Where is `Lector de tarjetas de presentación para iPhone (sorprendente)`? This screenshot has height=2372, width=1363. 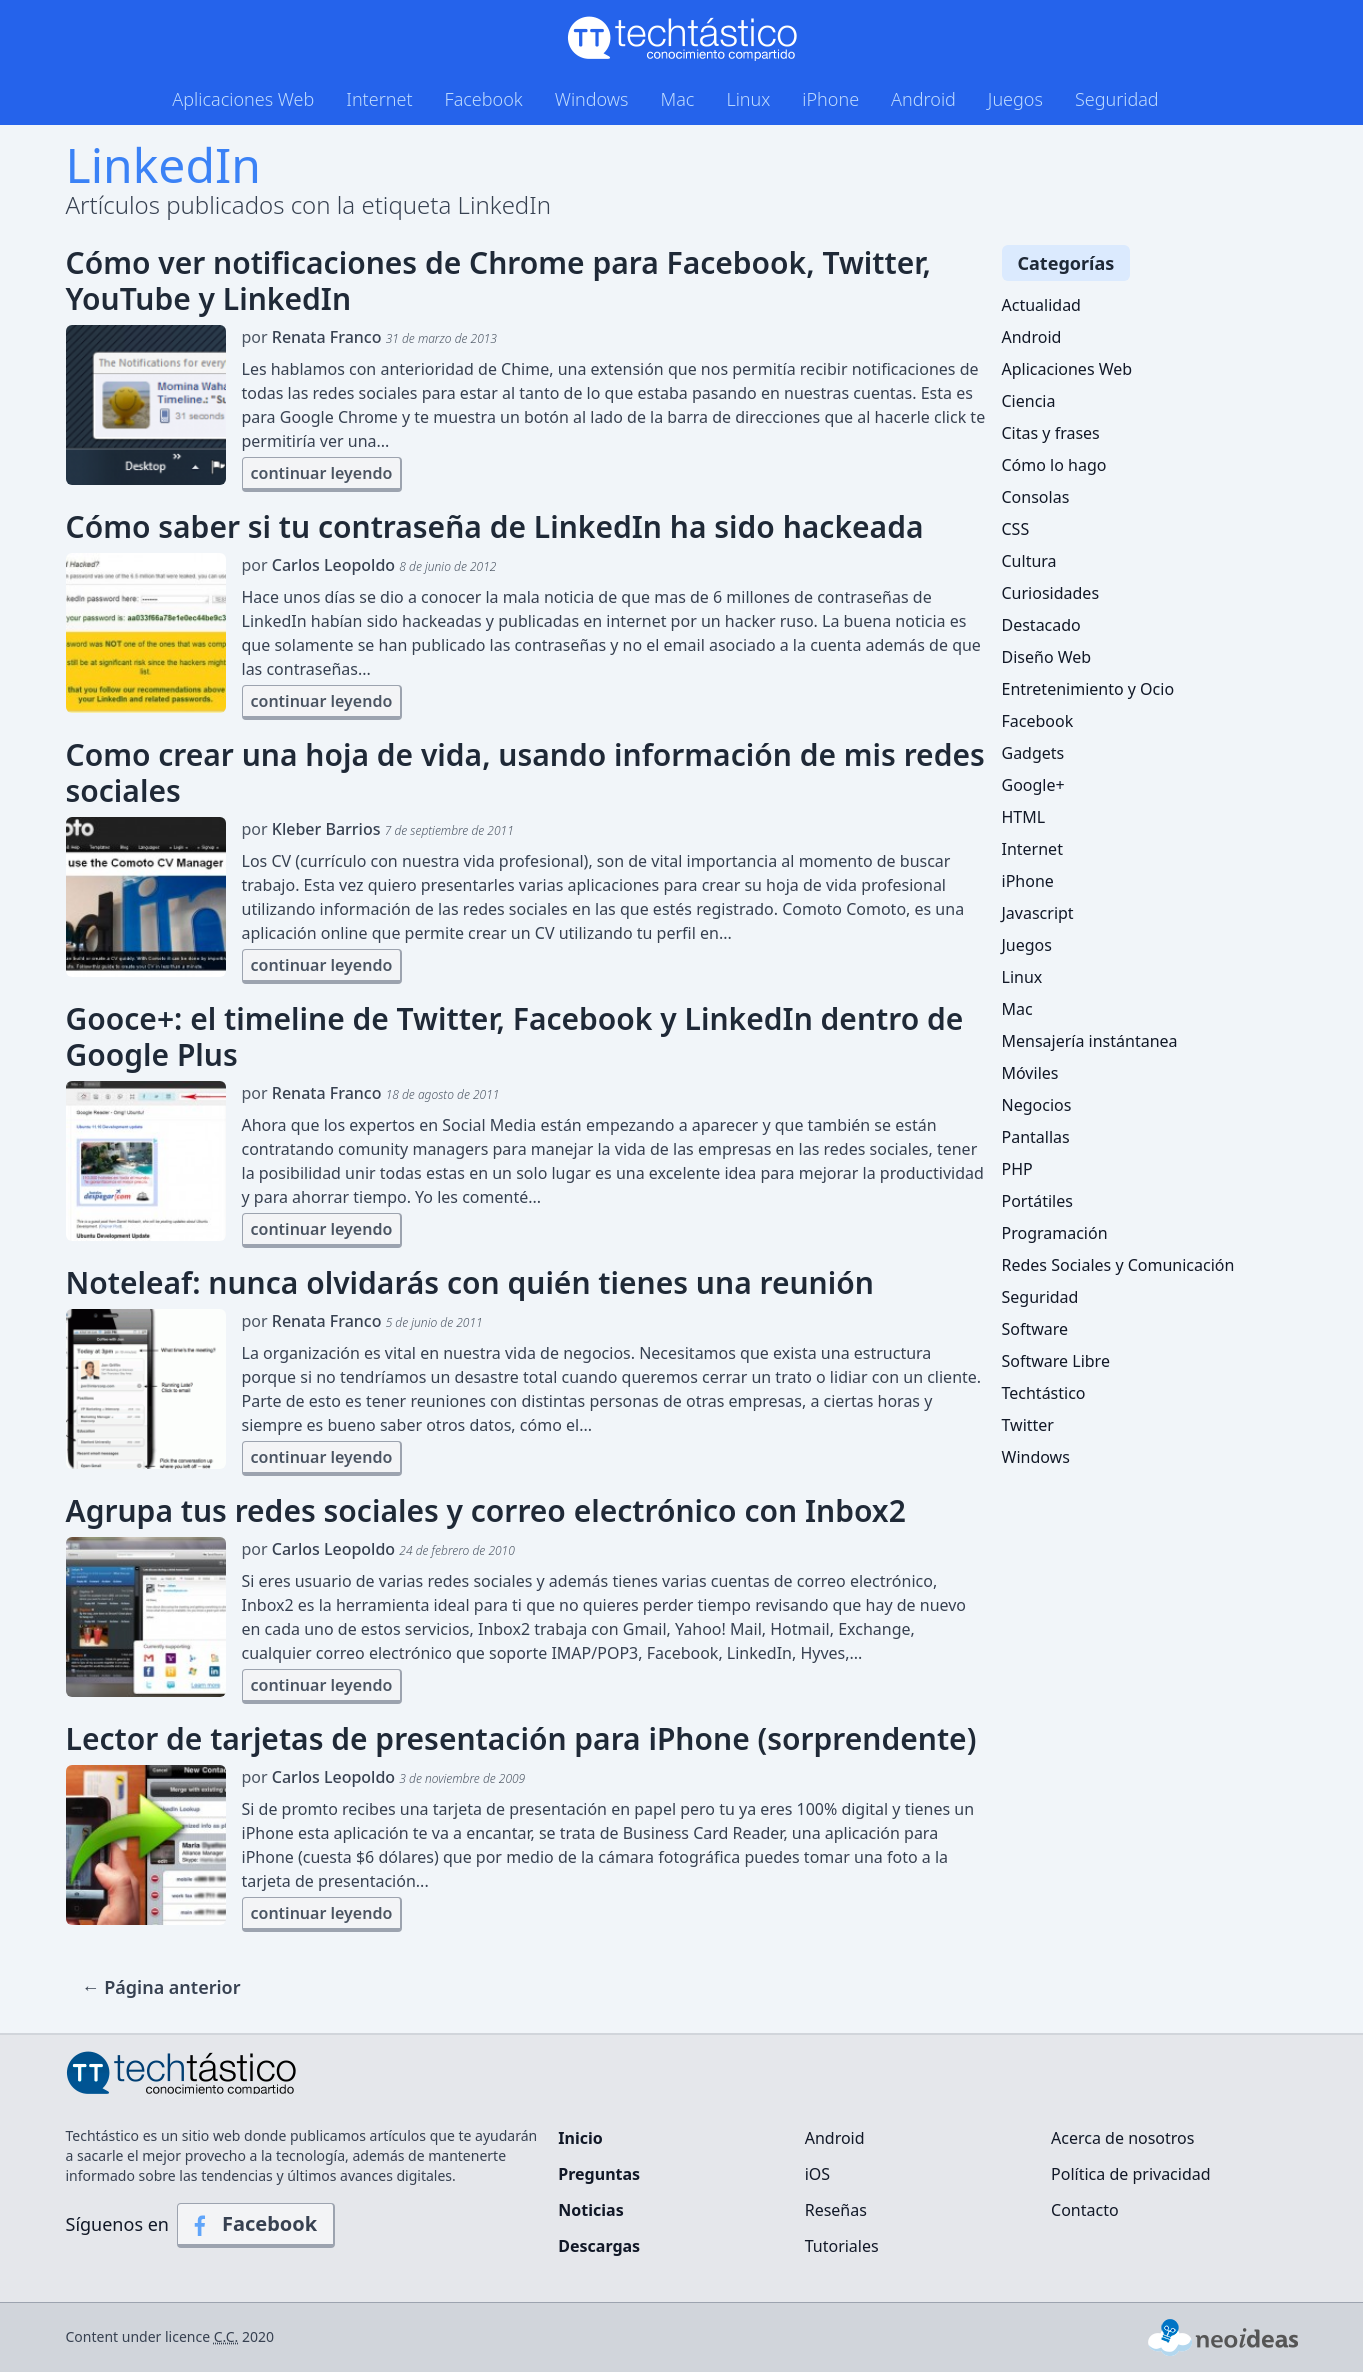 Lector de tarjetas de presentación para iPhone (sorprendente) is located at coordinates (521, 1739).